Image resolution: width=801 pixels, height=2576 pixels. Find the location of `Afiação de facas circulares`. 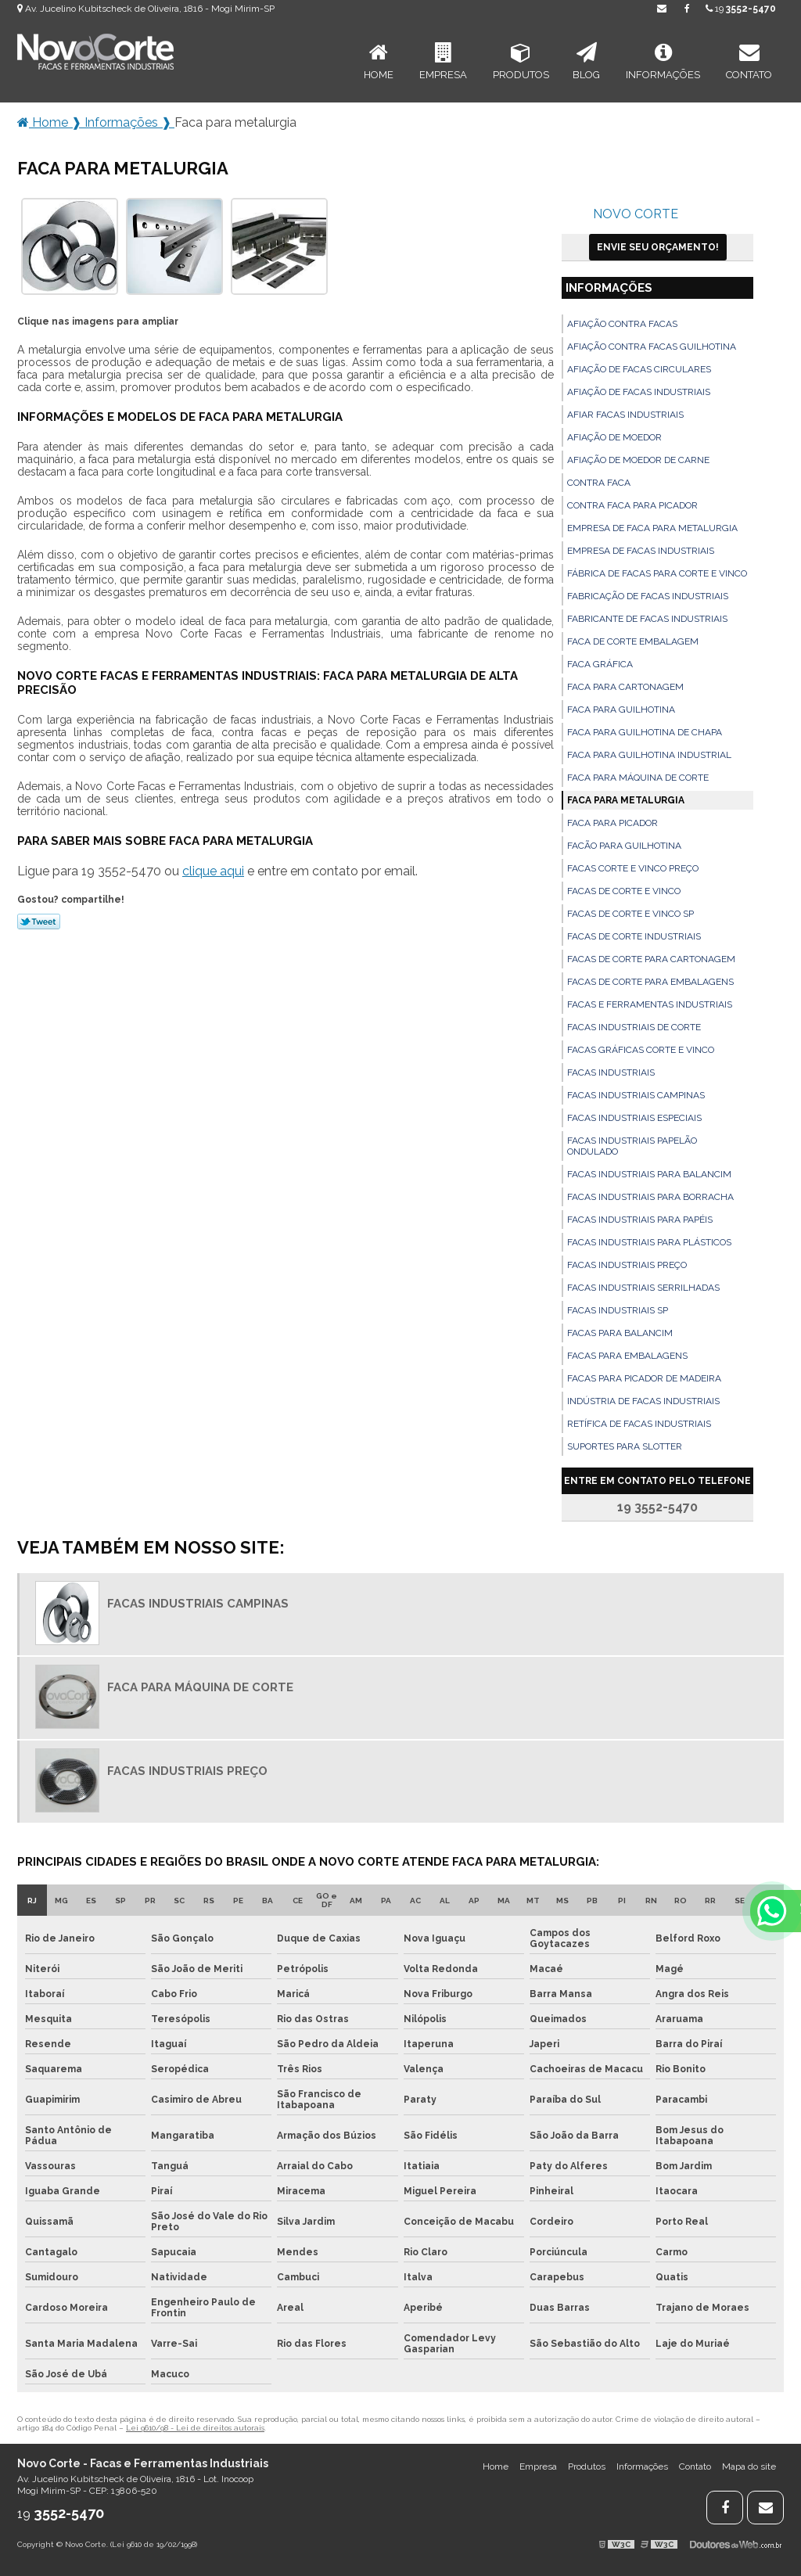

Afiação de facas circulares is located at coordinates (639, 369).